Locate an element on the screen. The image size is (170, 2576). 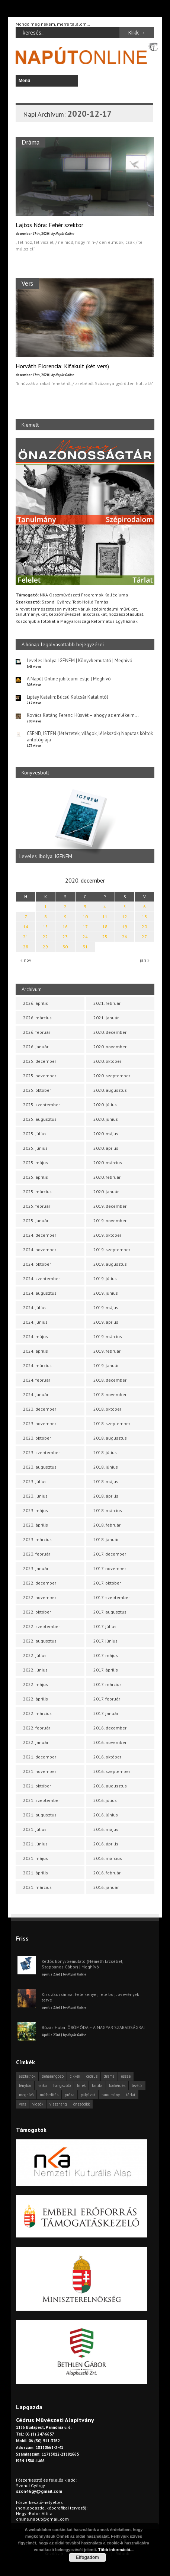
2025. szeptember is located at coordinates (41, 1104).